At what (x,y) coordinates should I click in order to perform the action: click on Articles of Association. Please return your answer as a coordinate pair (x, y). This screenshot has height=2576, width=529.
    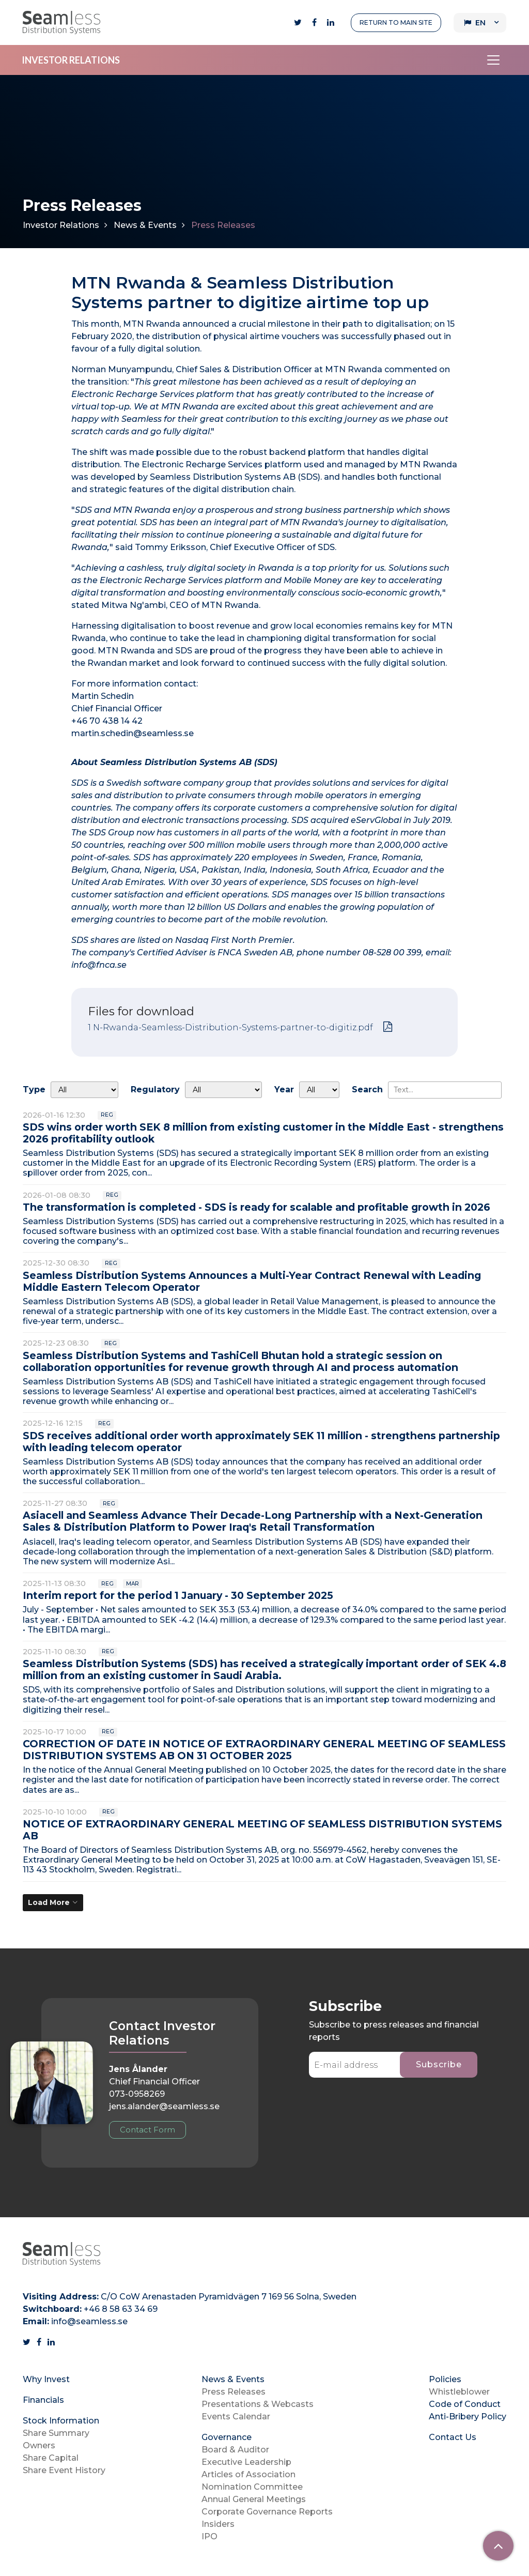
    Looking at the image, I should click on (248, 2474).